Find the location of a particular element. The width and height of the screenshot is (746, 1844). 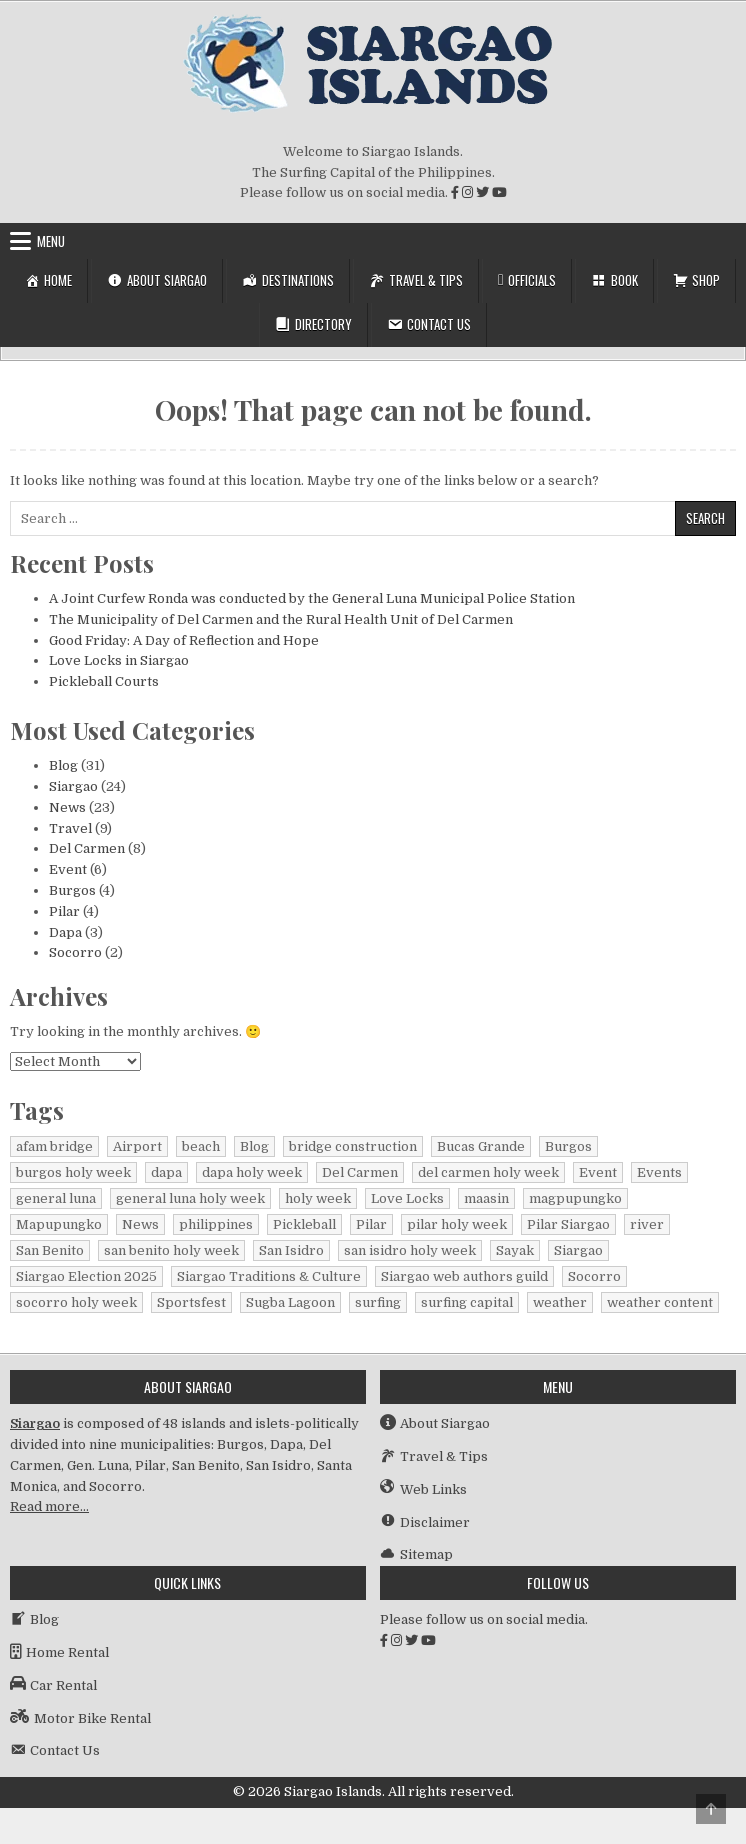

Siargao is located at coordinates (73, 786).